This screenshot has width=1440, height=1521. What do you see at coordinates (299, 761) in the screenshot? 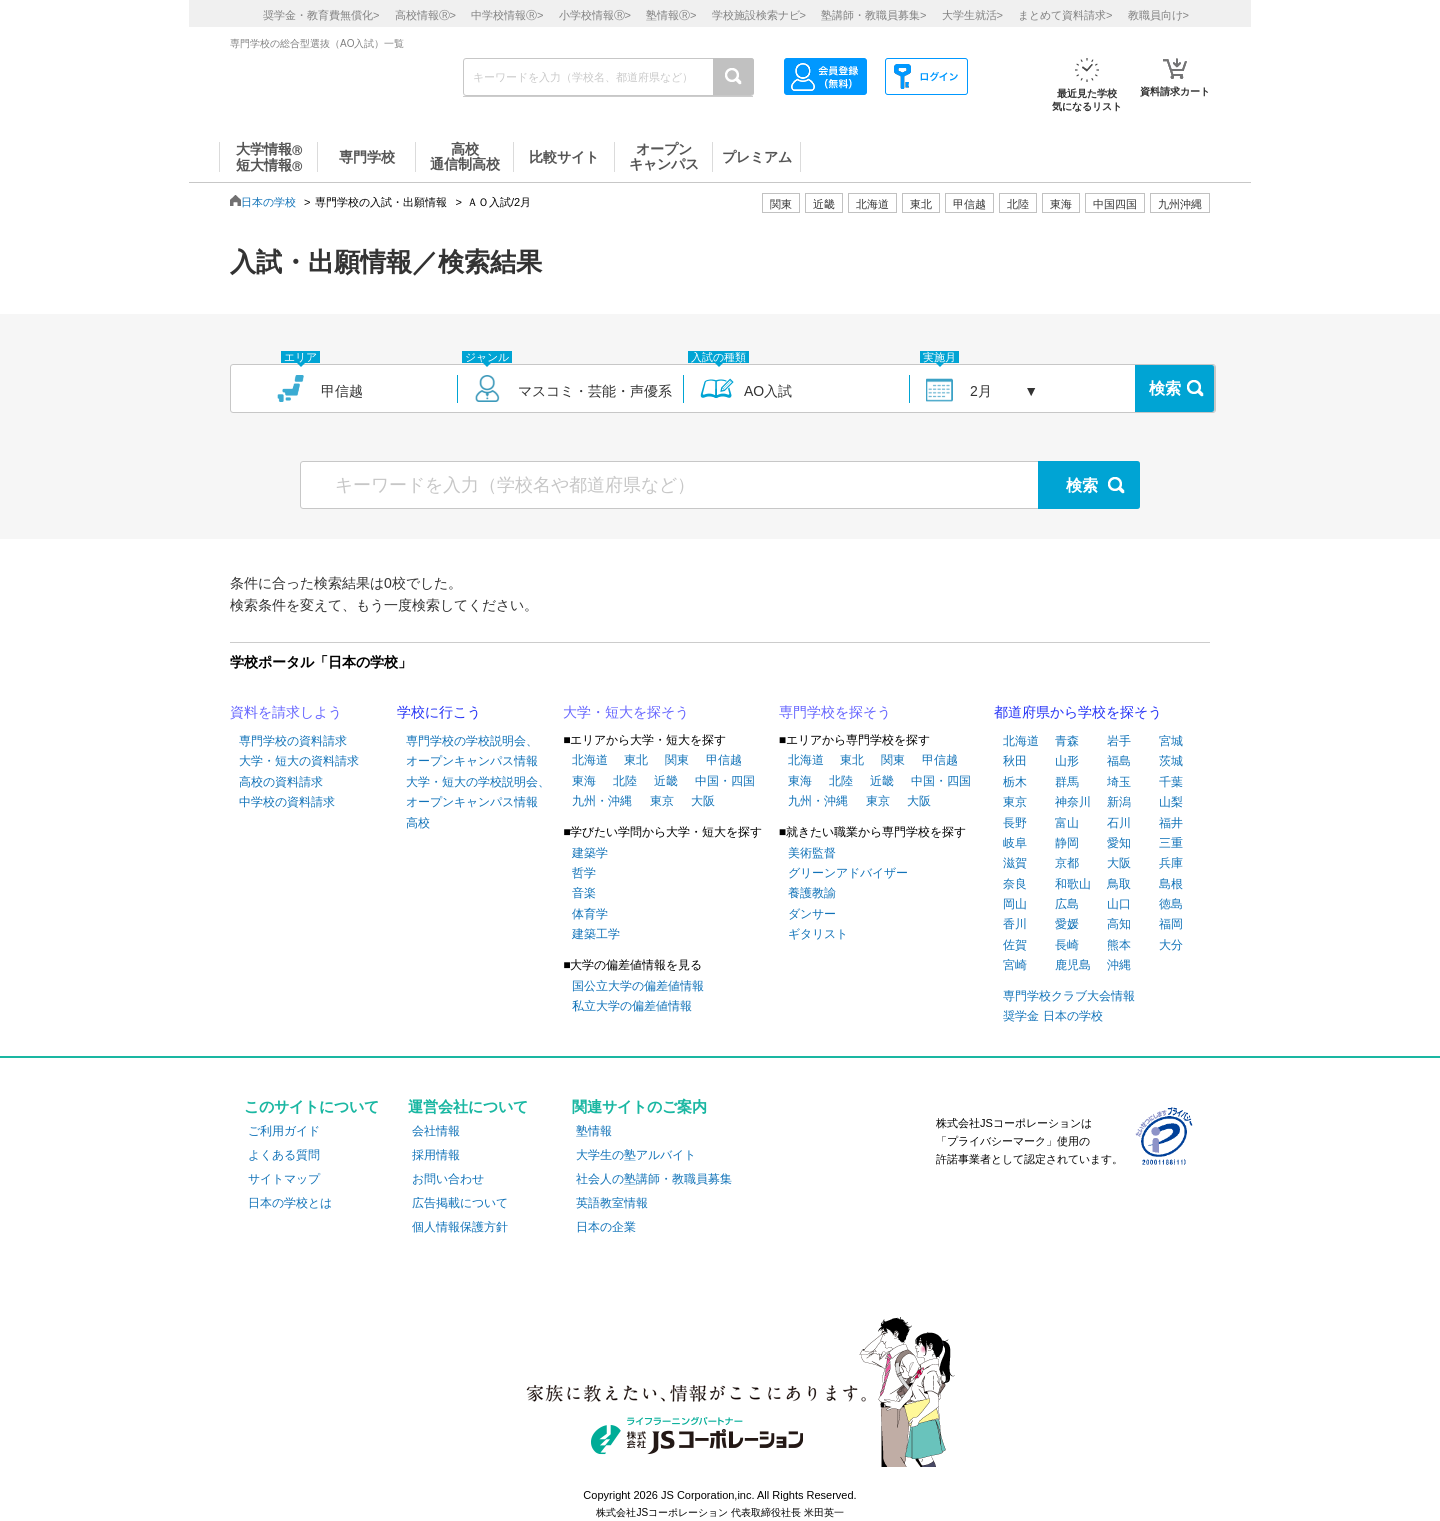
I see `大学・短大の資料請求` at bounding box center [299, 761].